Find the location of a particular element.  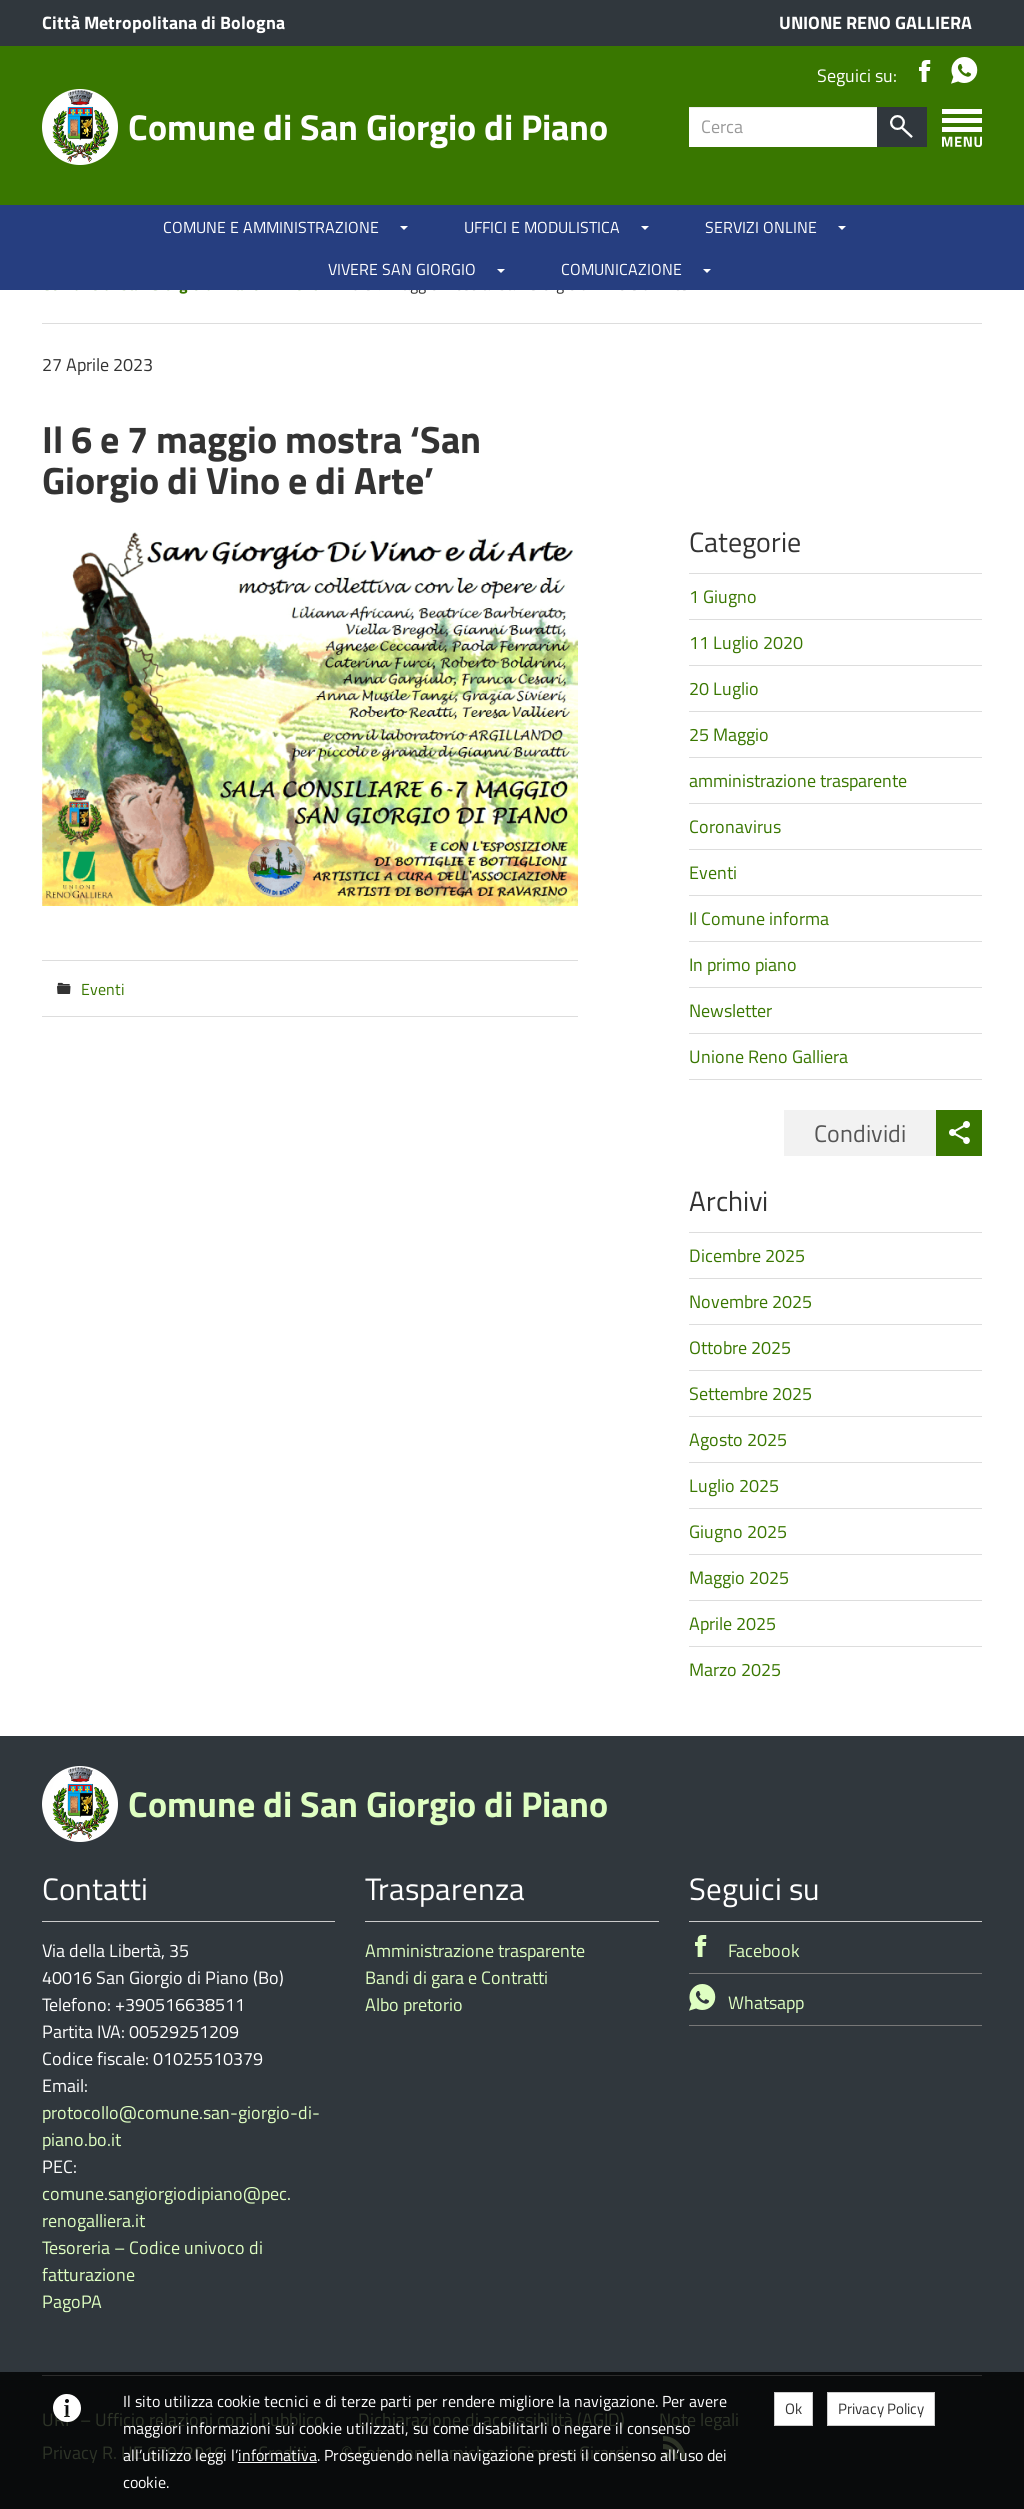

20 Luglio is located at coordinates (724, 688).